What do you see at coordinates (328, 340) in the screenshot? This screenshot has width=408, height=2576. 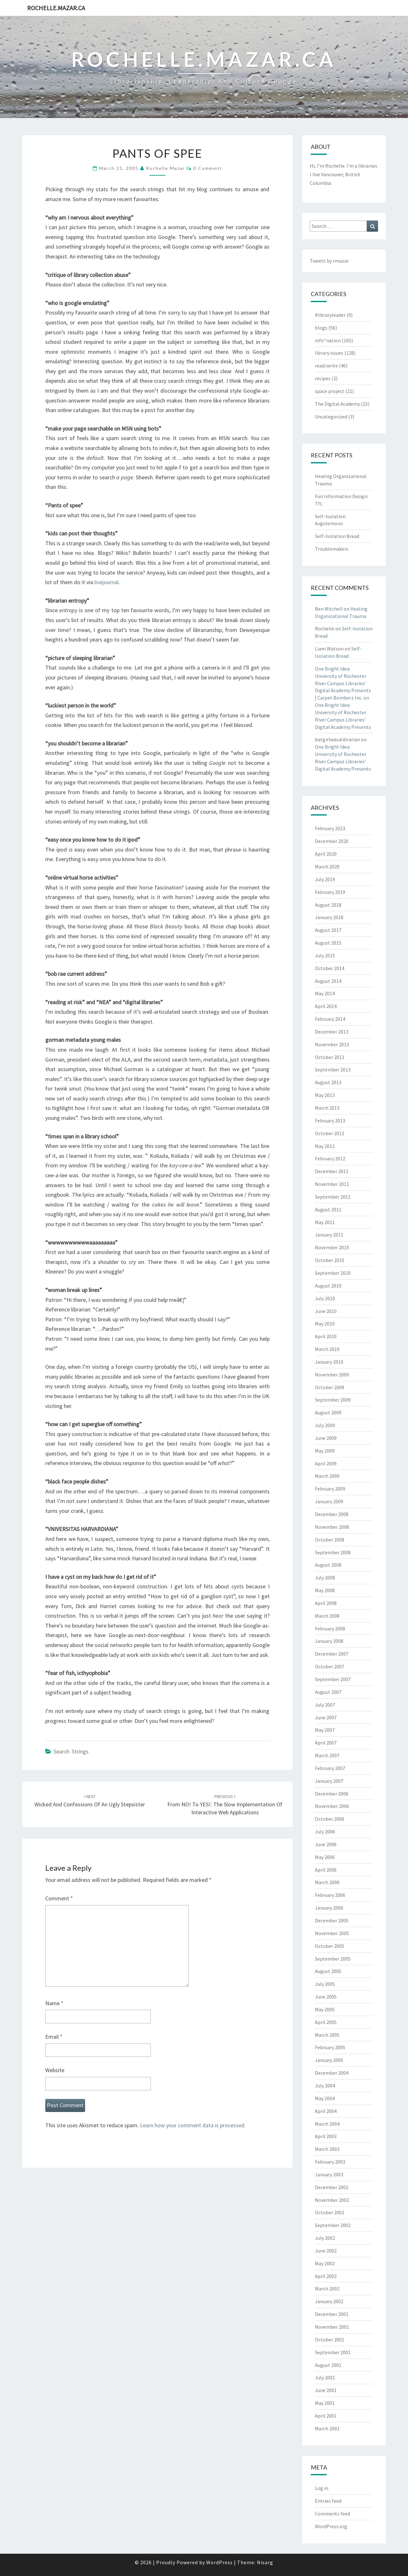 I see `info*nation` at bounding box center [328, 340].